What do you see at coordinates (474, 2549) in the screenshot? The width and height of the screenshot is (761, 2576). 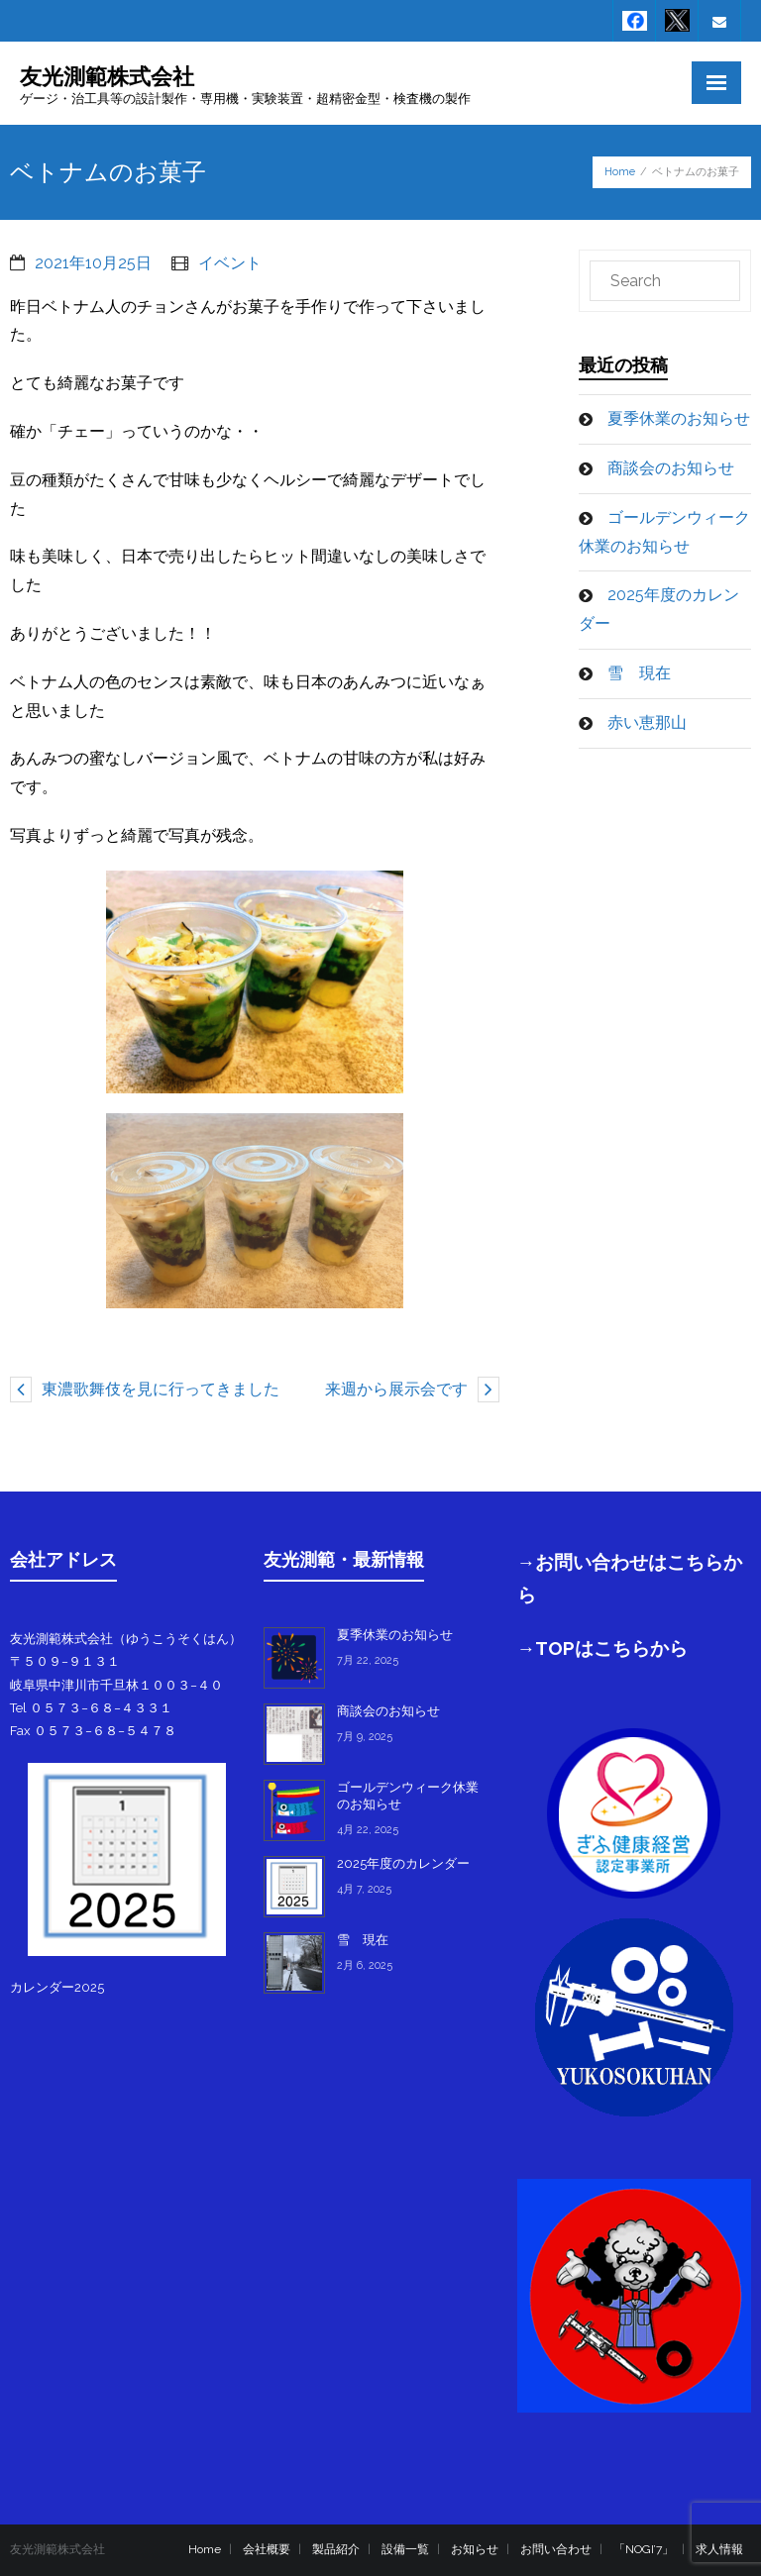 I see `お知らせ` at bounding box center [474, 2549].